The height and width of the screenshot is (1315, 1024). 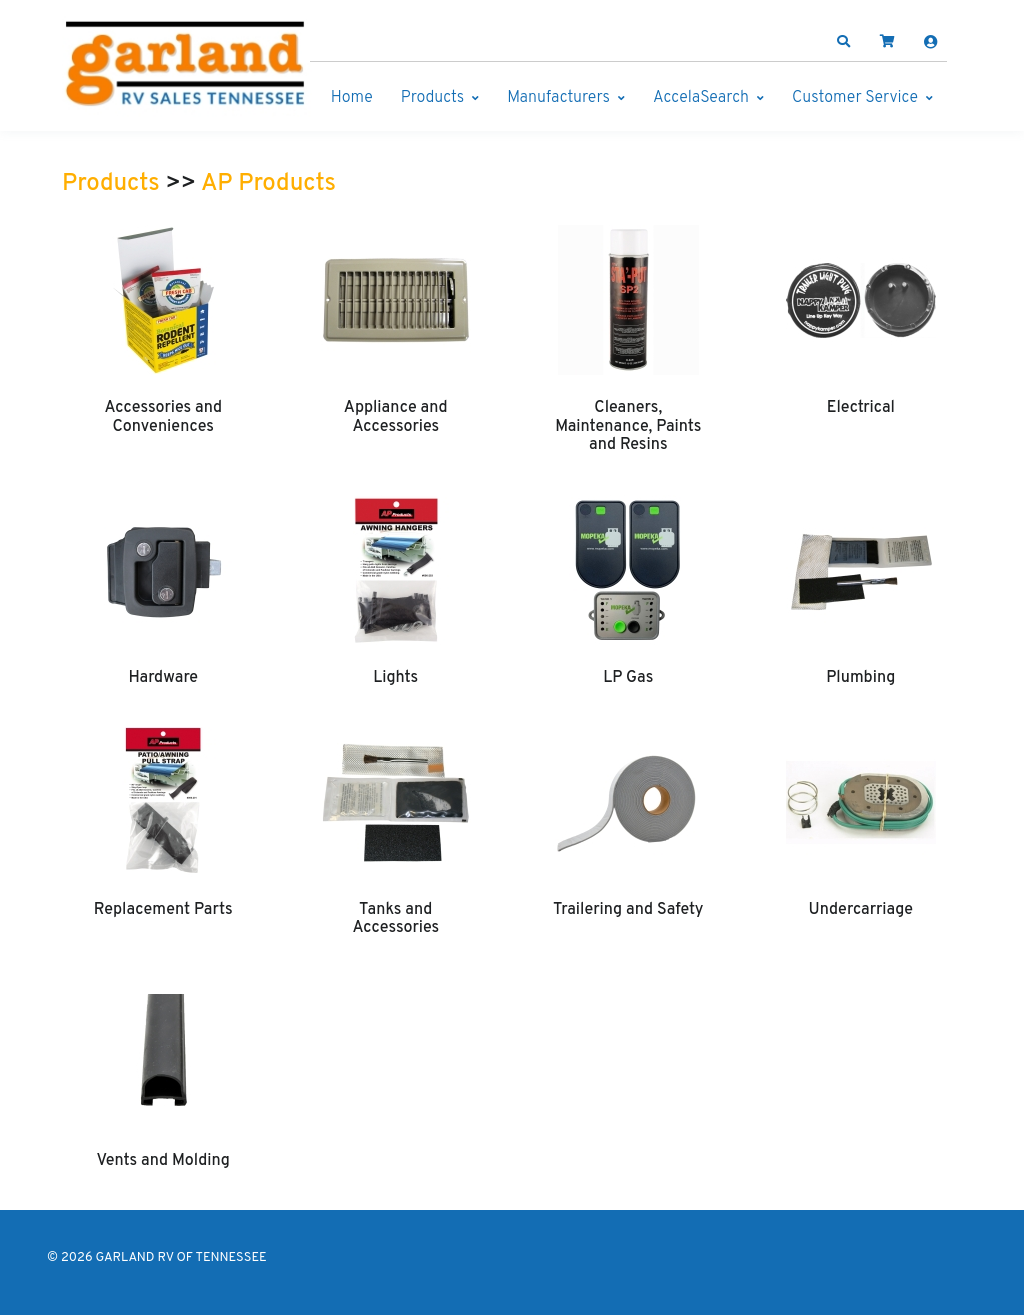 What do you see at coordinates (163, 417) in the screenshot?
I see `Accessories and Conveniences` at bounding box center [163, 417].